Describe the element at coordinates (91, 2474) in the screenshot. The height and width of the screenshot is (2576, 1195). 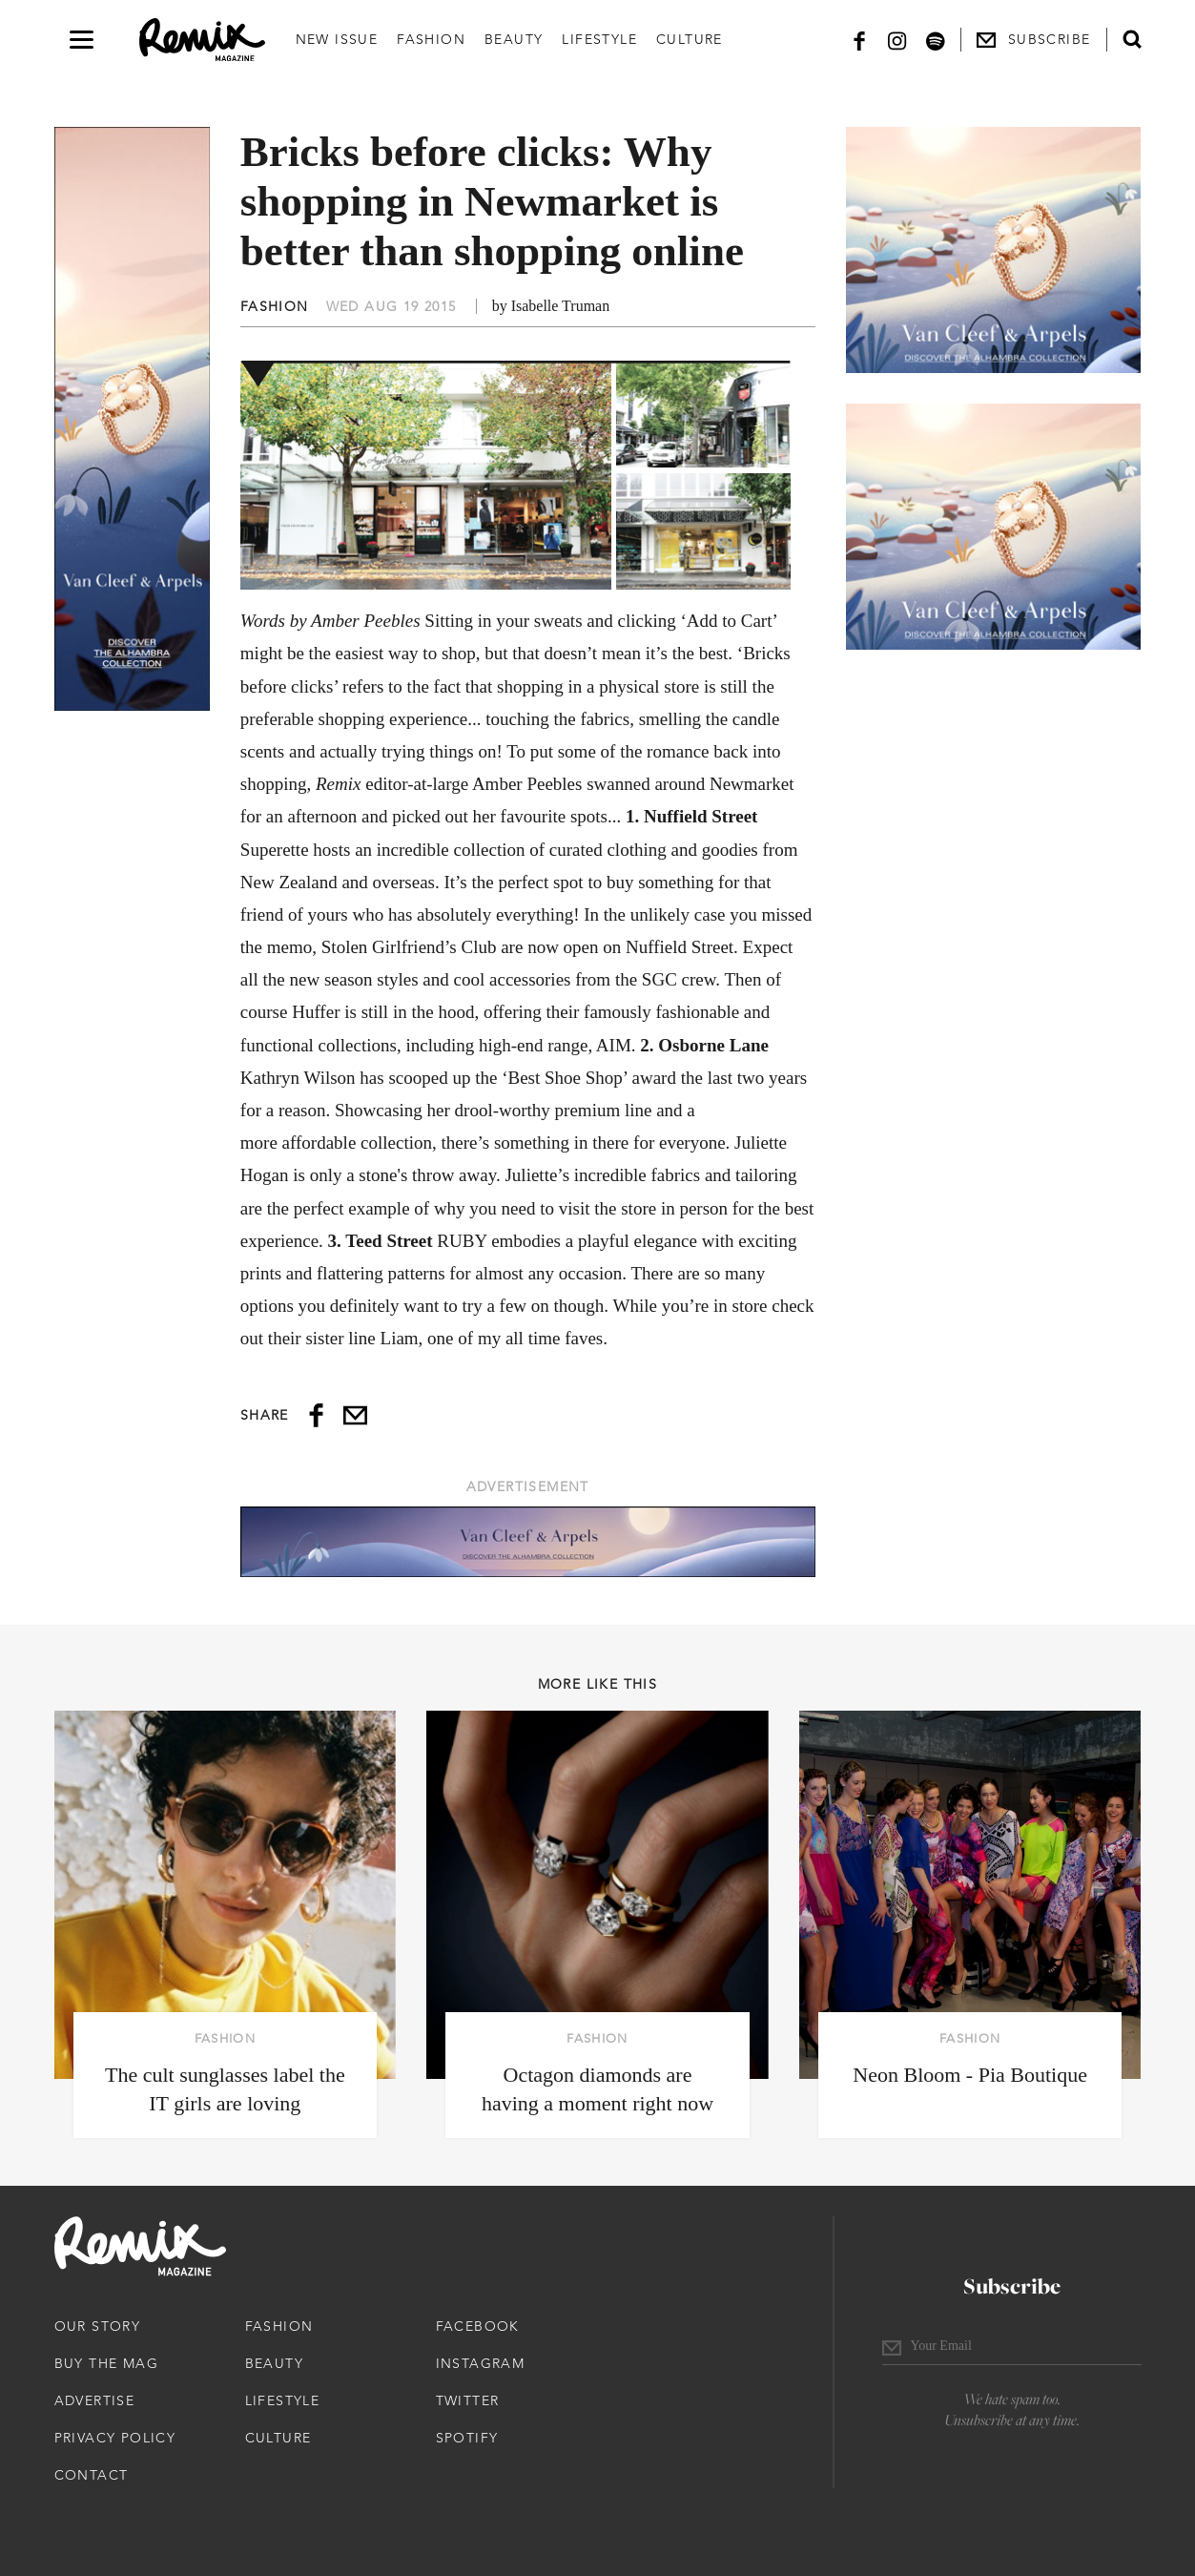
I see `Contact` at that location.